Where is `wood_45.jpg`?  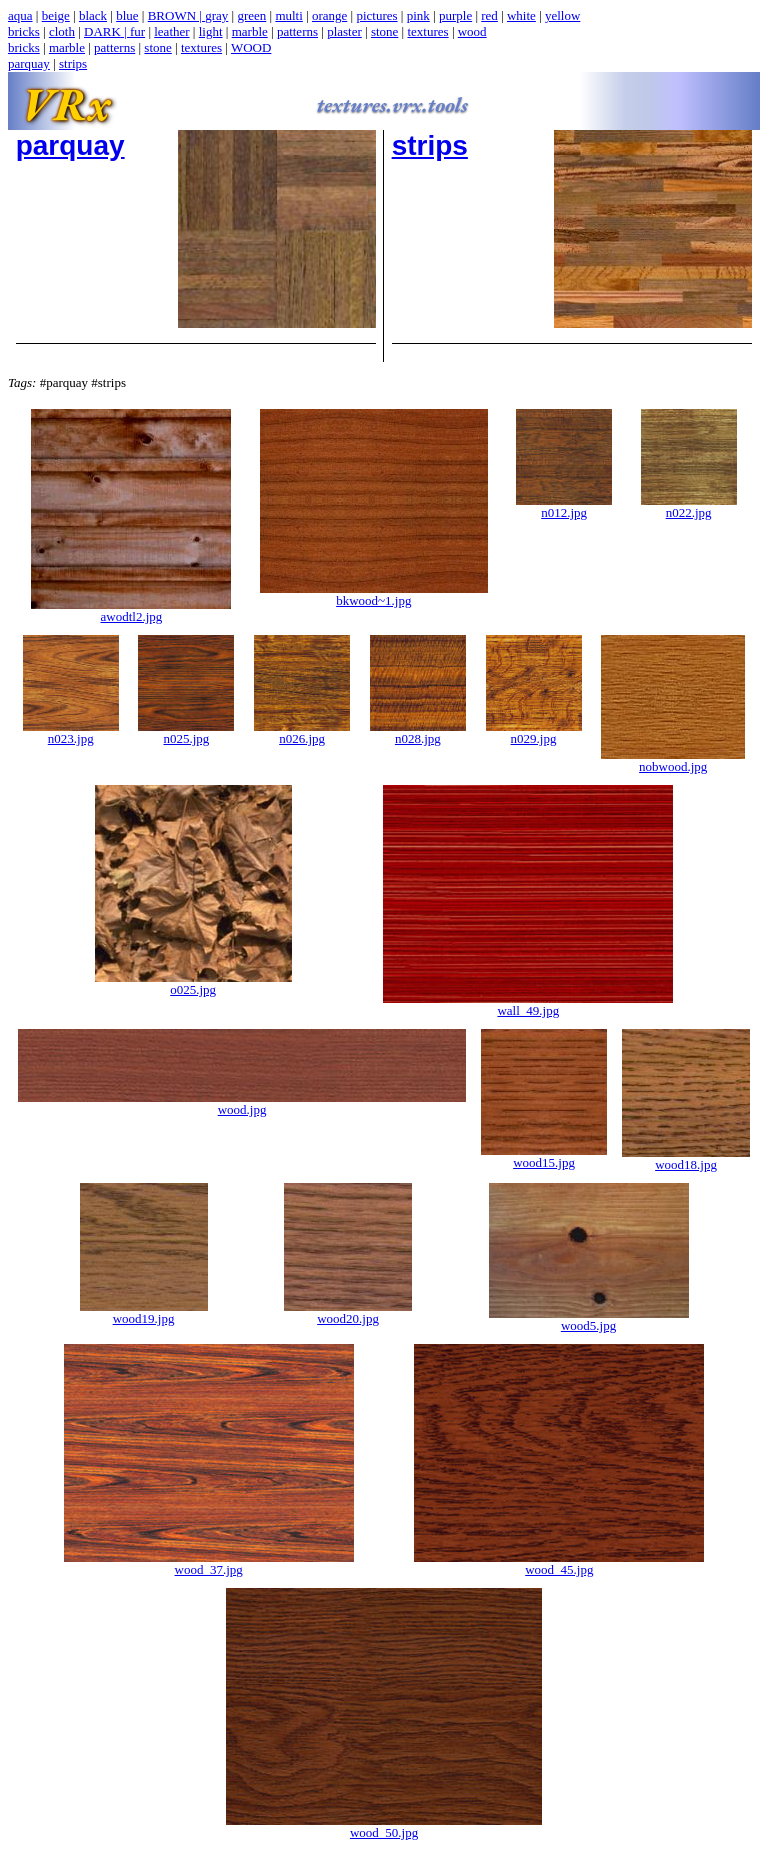 wood_45.jpg is located at coordinates (559, 1563).